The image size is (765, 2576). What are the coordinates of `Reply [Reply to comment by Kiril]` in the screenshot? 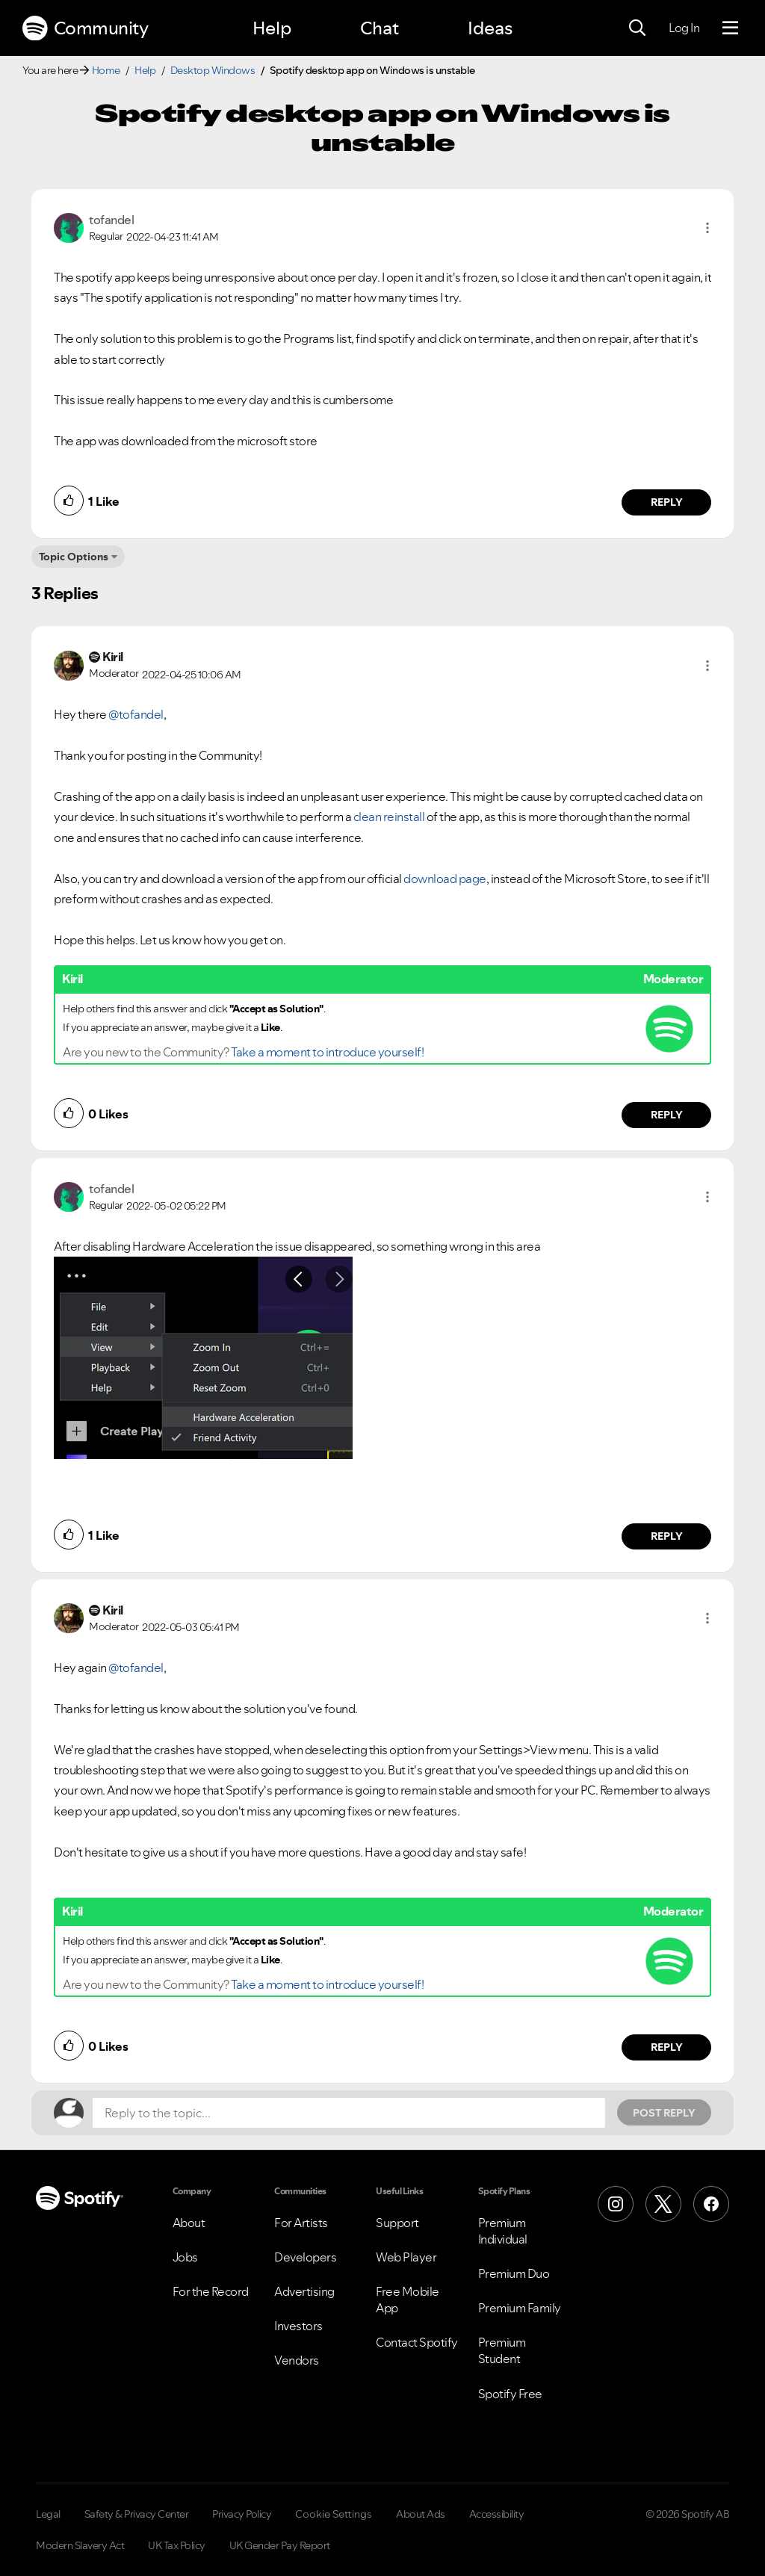 It's located at (667, 1114).